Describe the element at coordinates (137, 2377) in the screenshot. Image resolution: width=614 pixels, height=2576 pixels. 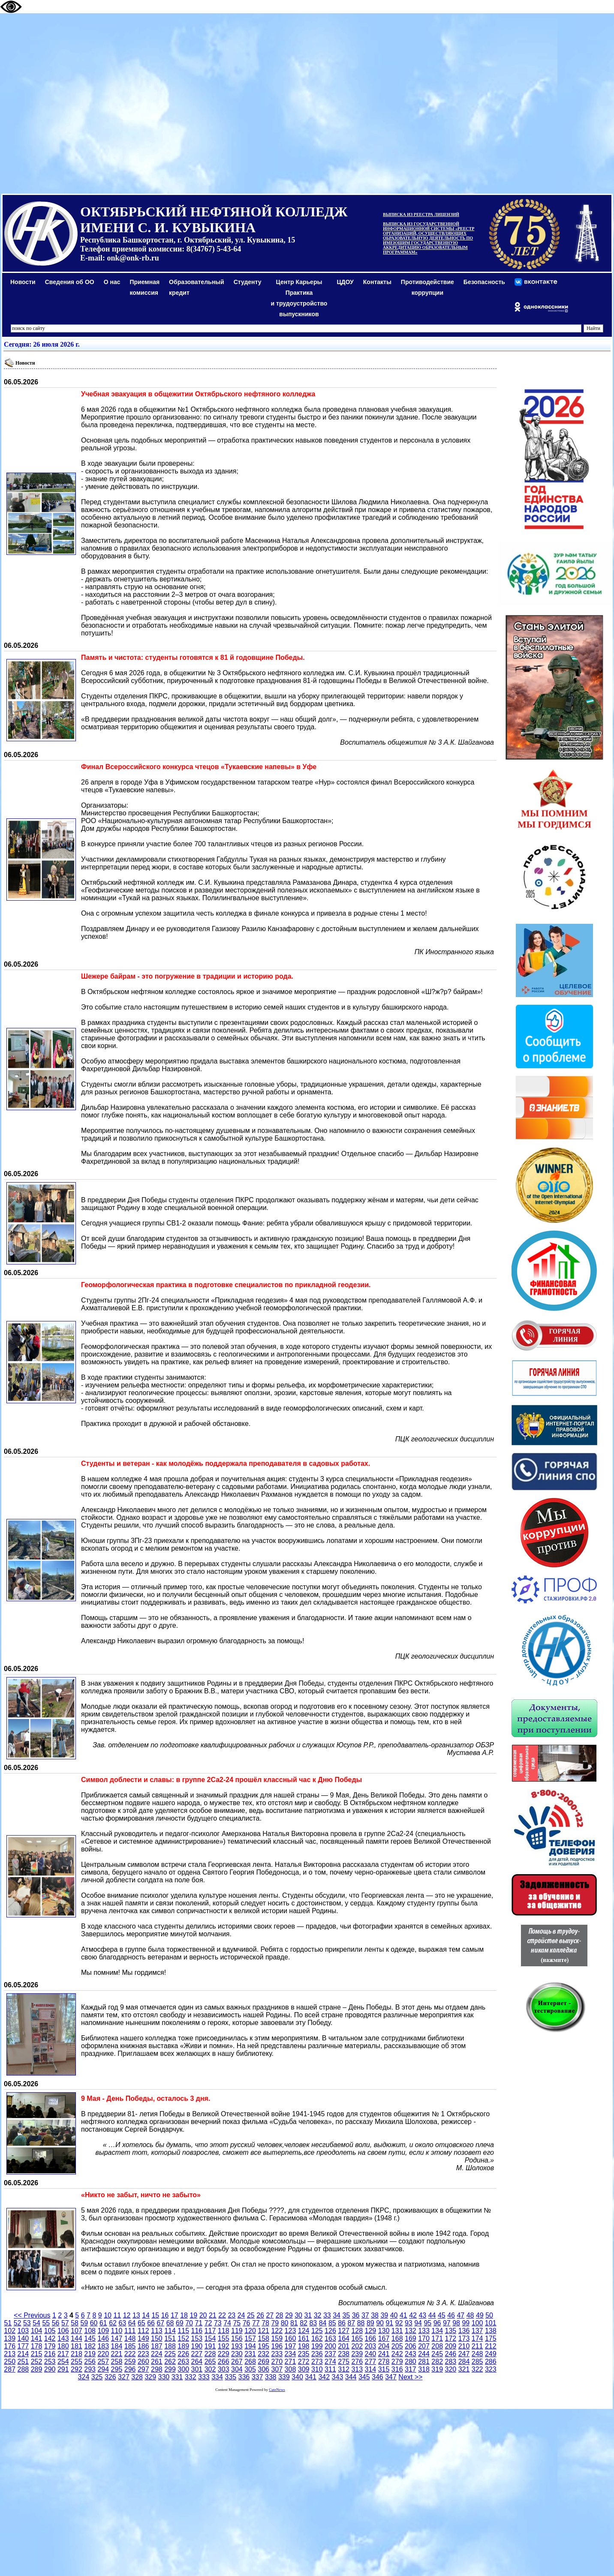
I see `328` at that location.